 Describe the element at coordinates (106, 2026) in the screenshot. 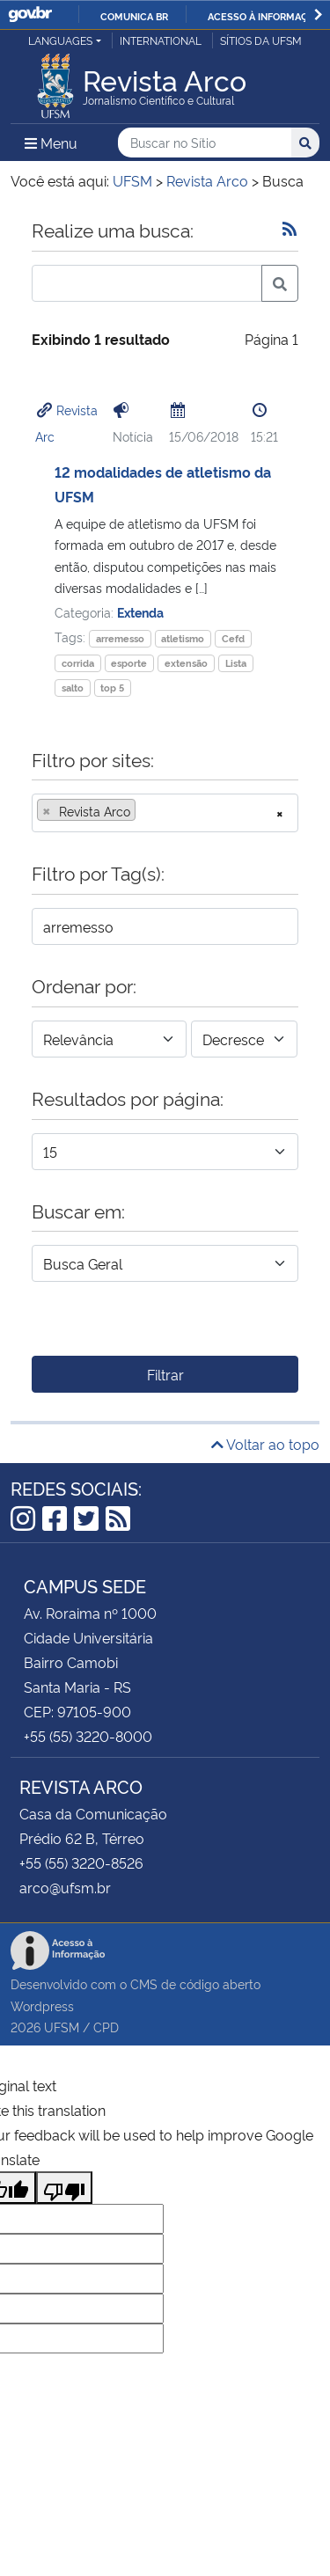

I see `CPD` at that location.